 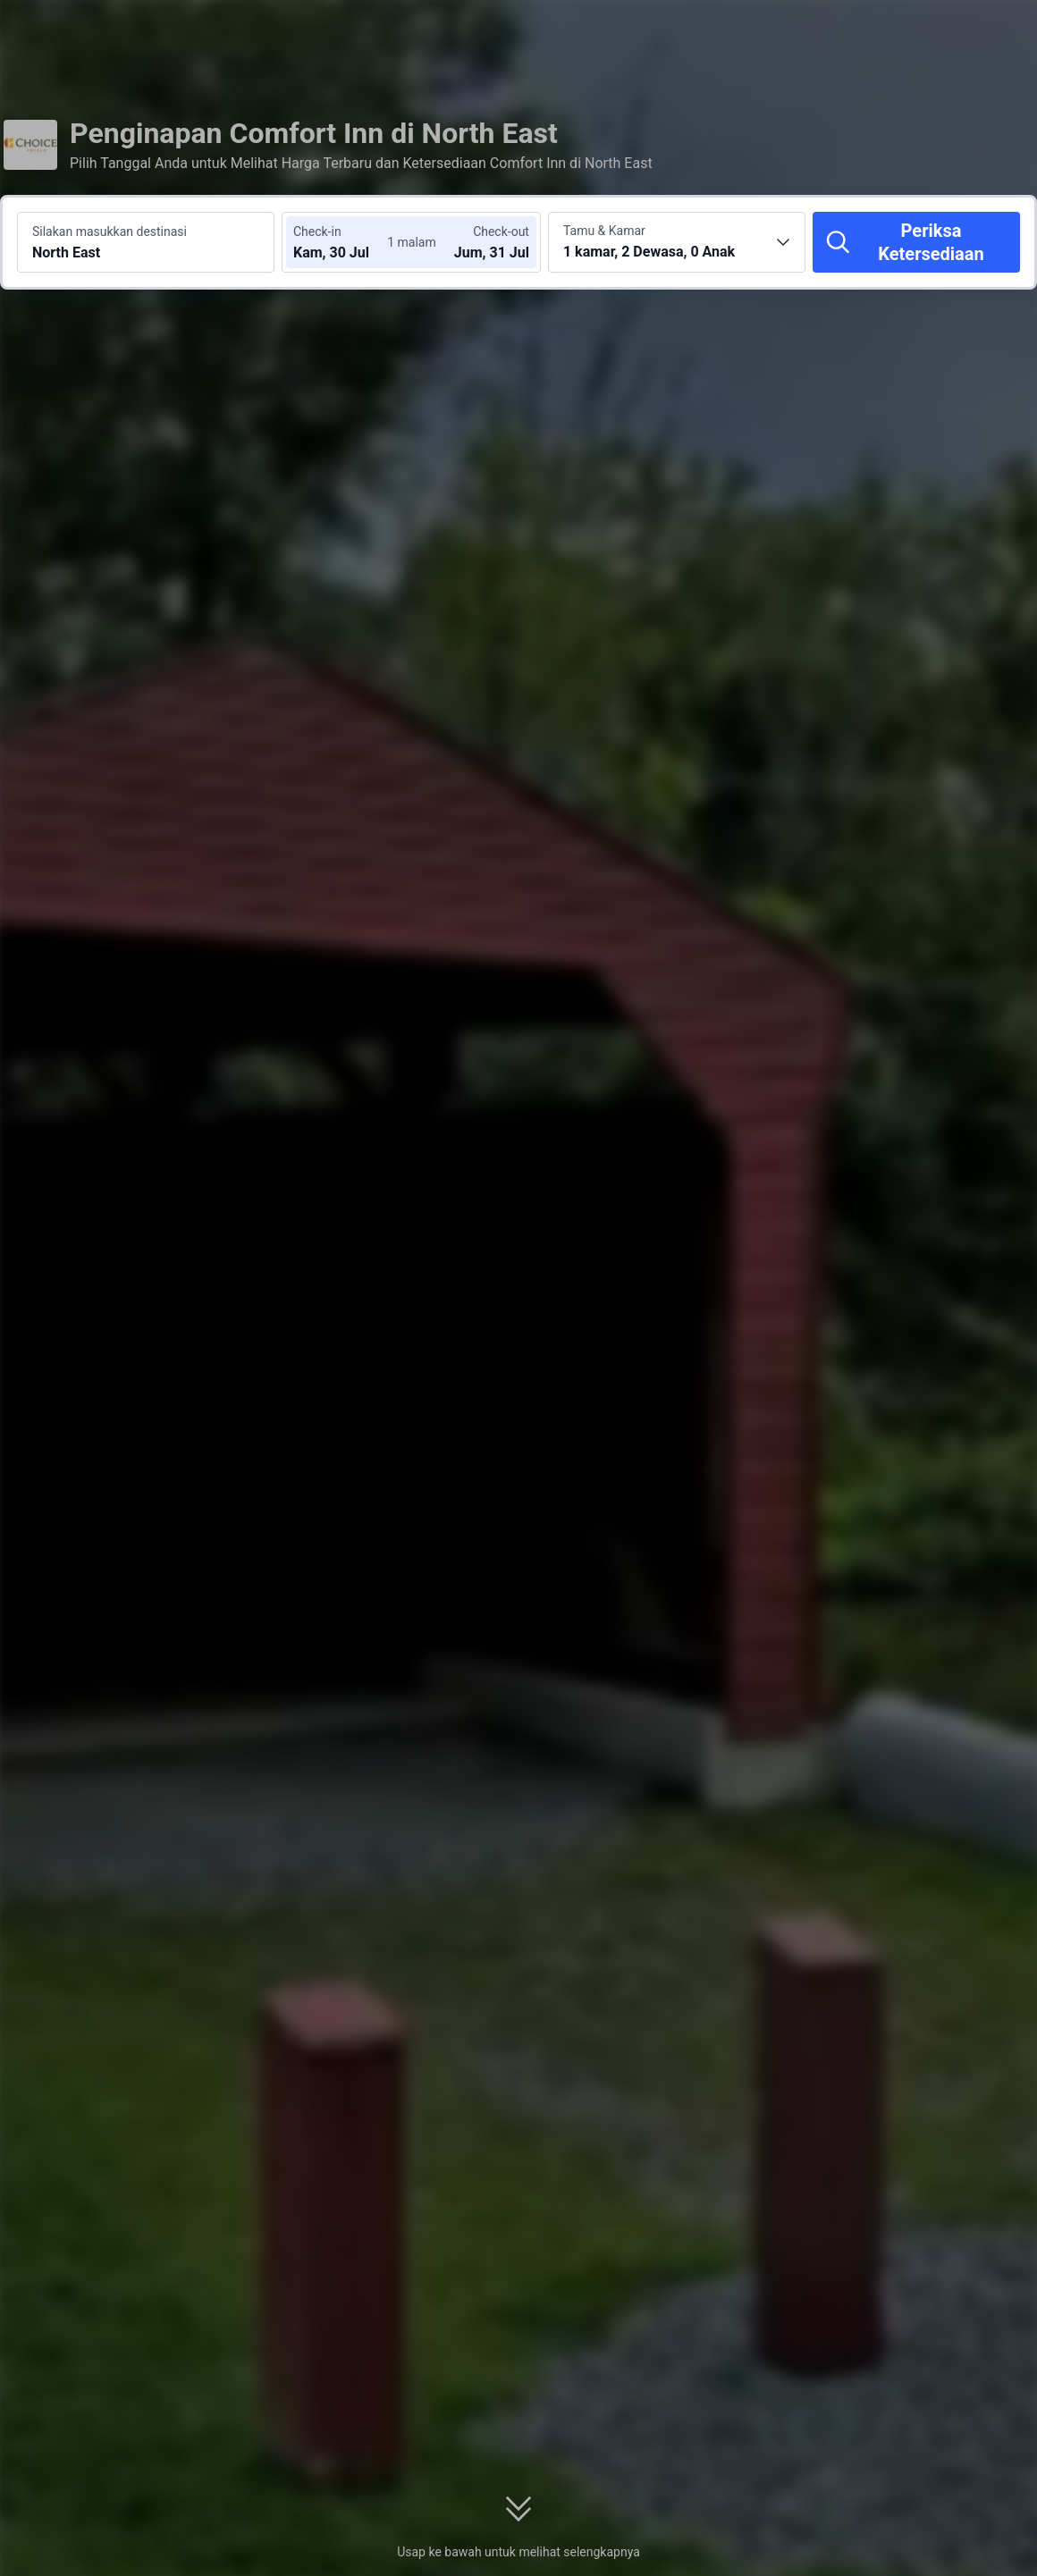 What do you see at coordinates (916, 242) in the screenshot?
I see `[Periksa Ketersediaan]` at bounding box center [916, 242].